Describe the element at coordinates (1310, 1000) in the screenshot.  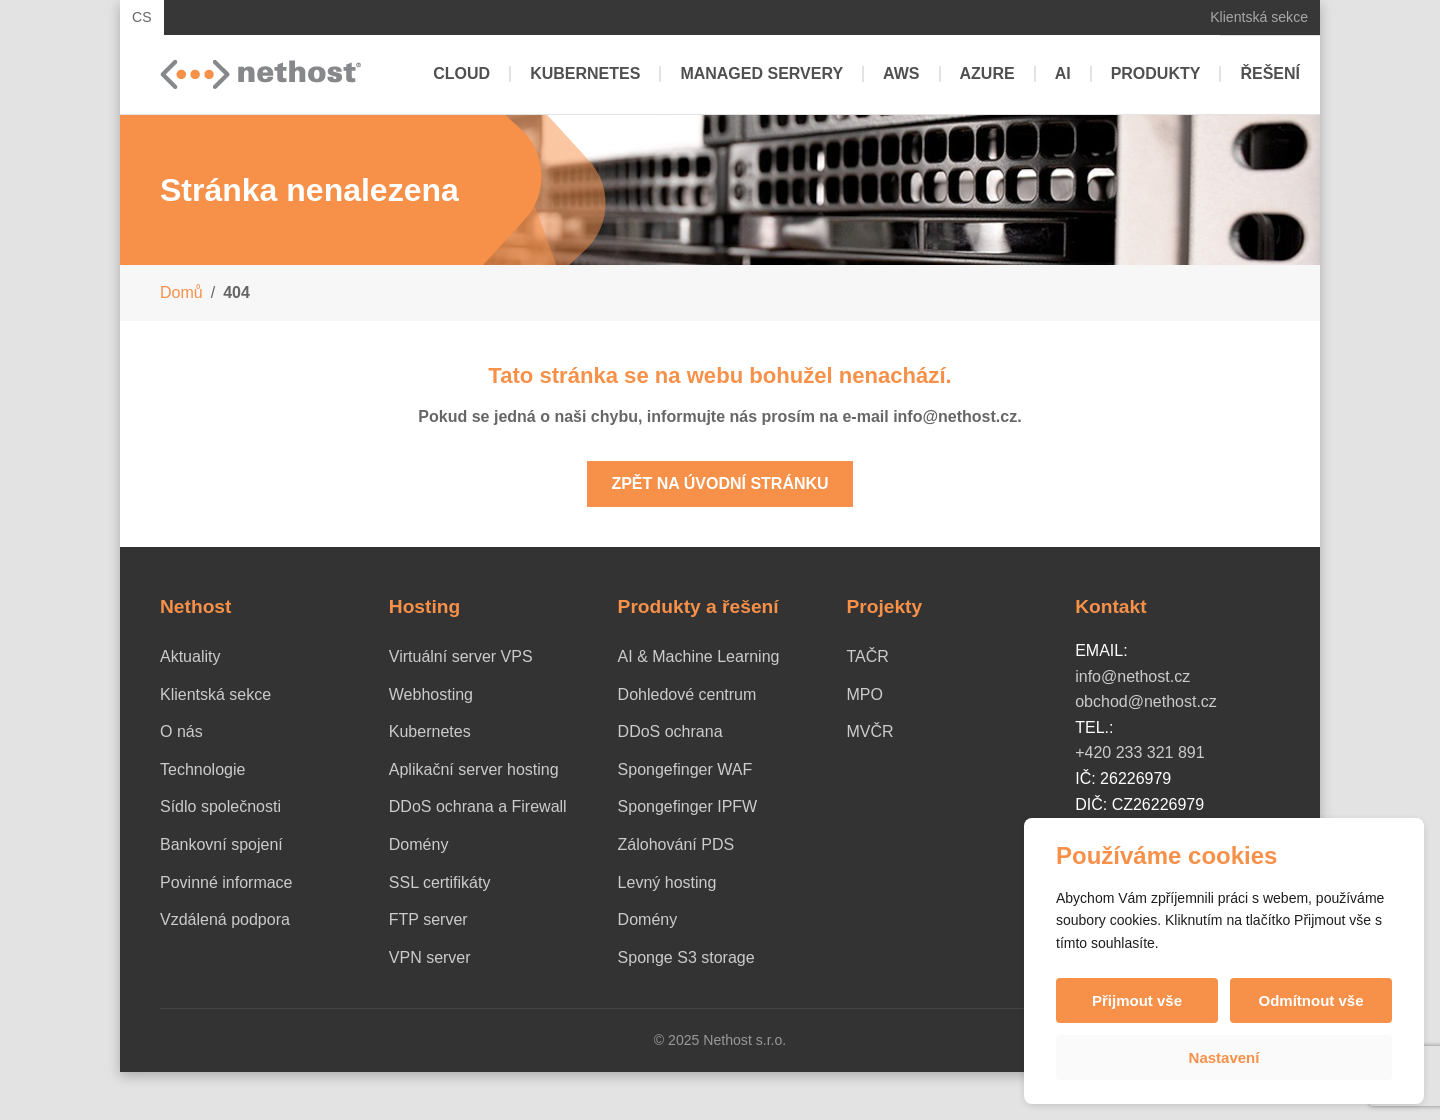
I see `Odmítnout vše` at that location.